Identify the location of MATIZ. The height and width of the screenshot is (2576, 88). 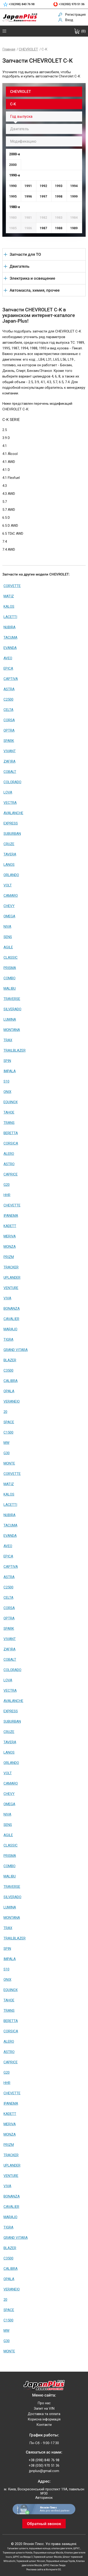
(9, 596).